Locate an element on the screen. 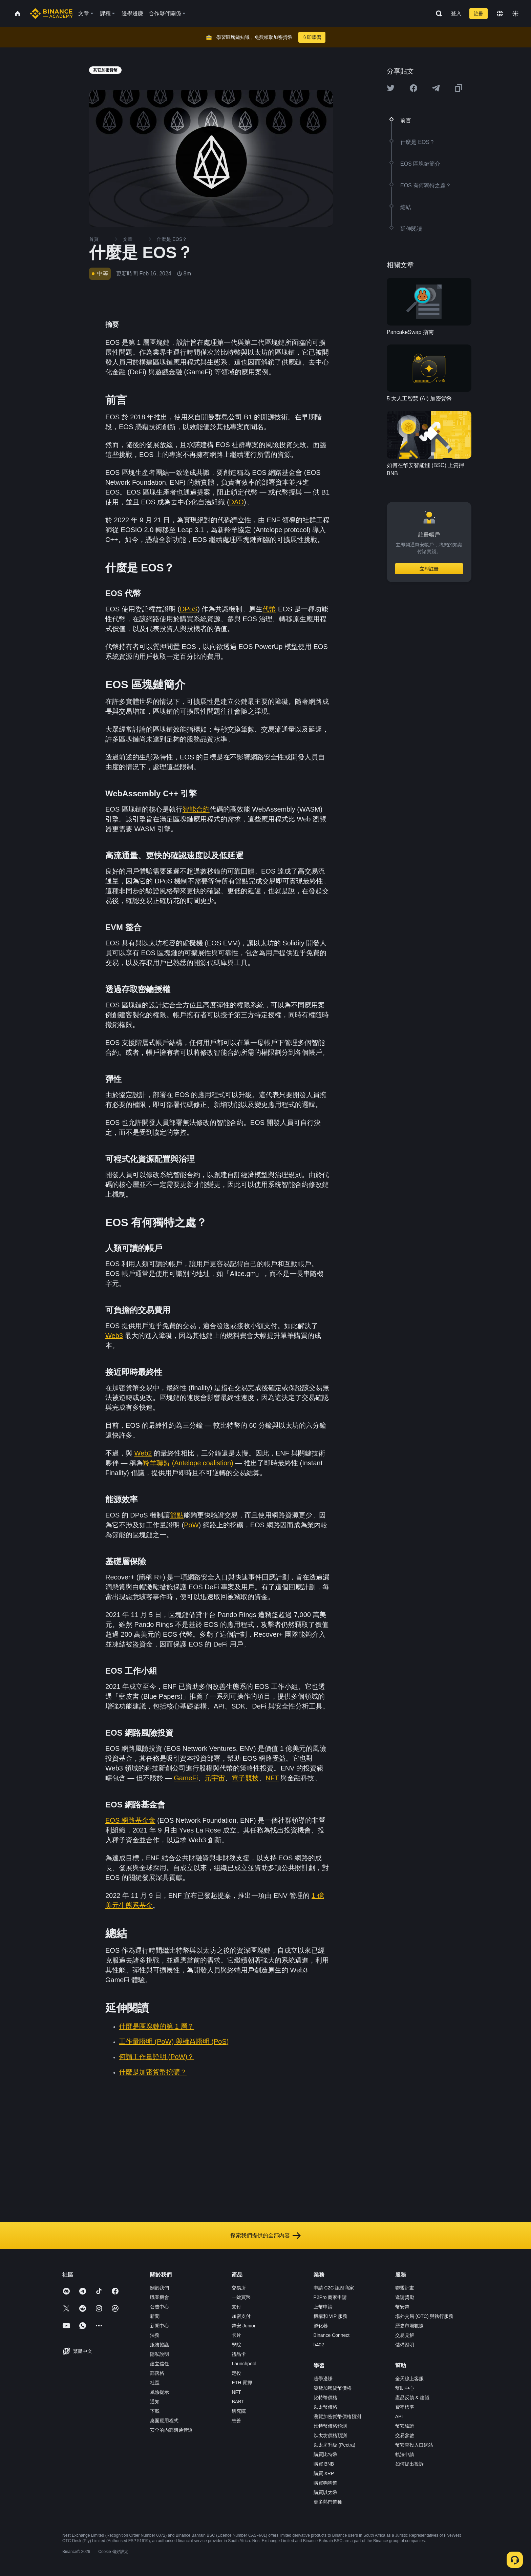  幫助中心 is located at coordinates (404, 2388).